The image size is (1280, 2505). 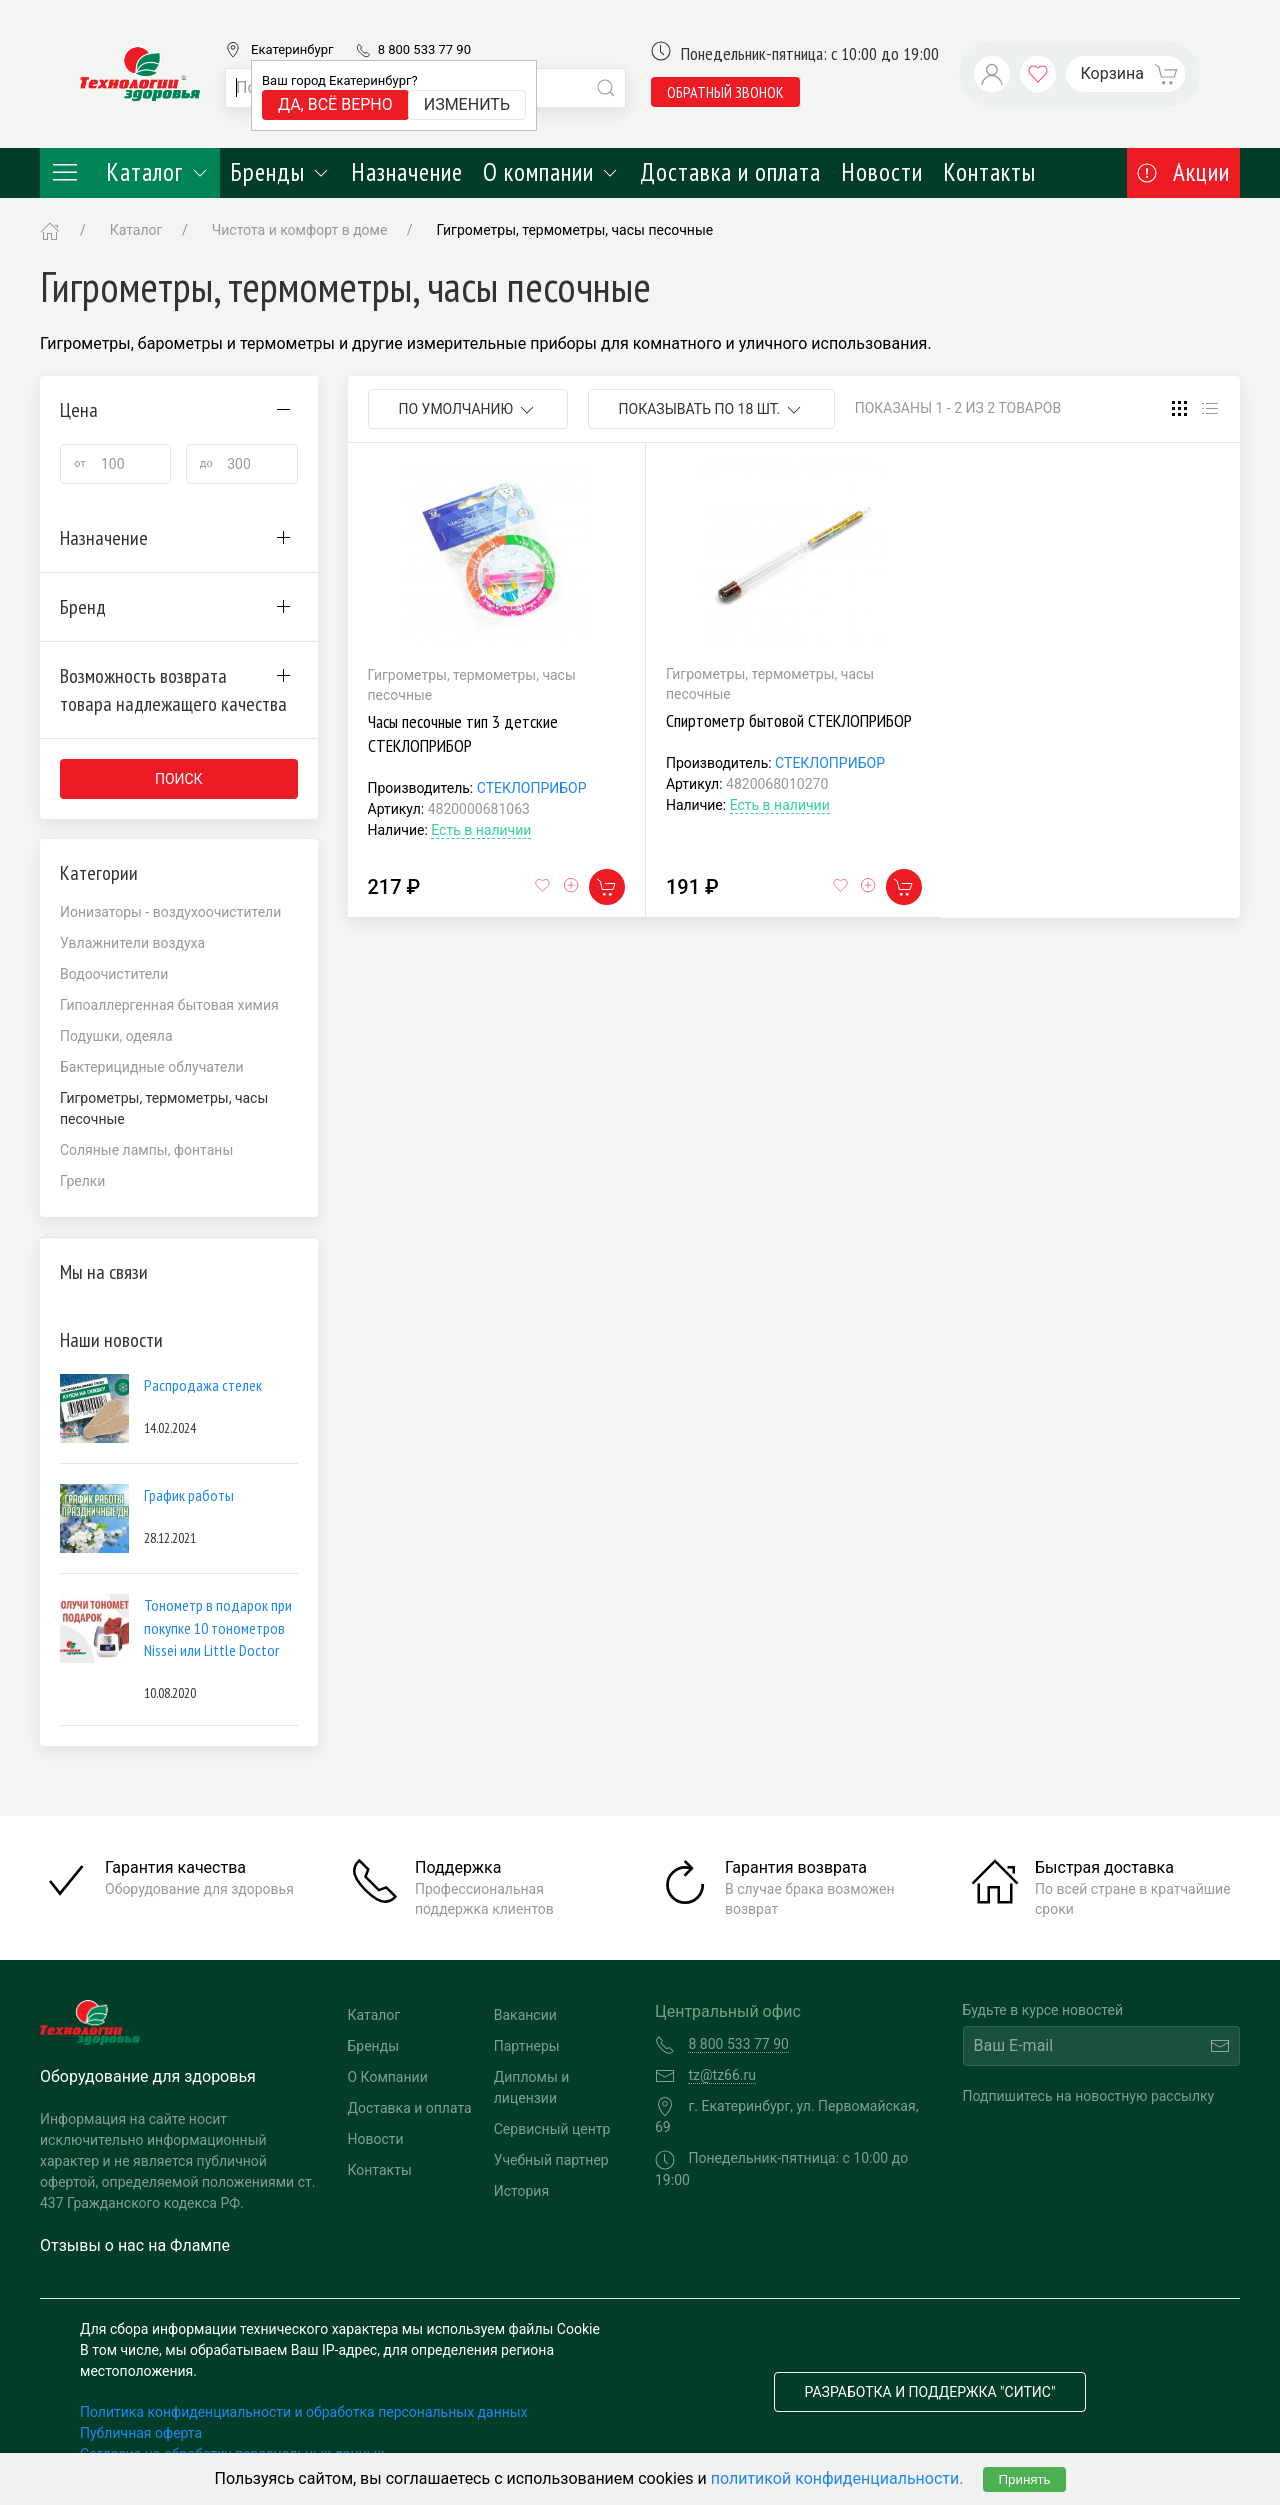 I want to click on политикой конфиденциальности., so click(x=837, y=2478).